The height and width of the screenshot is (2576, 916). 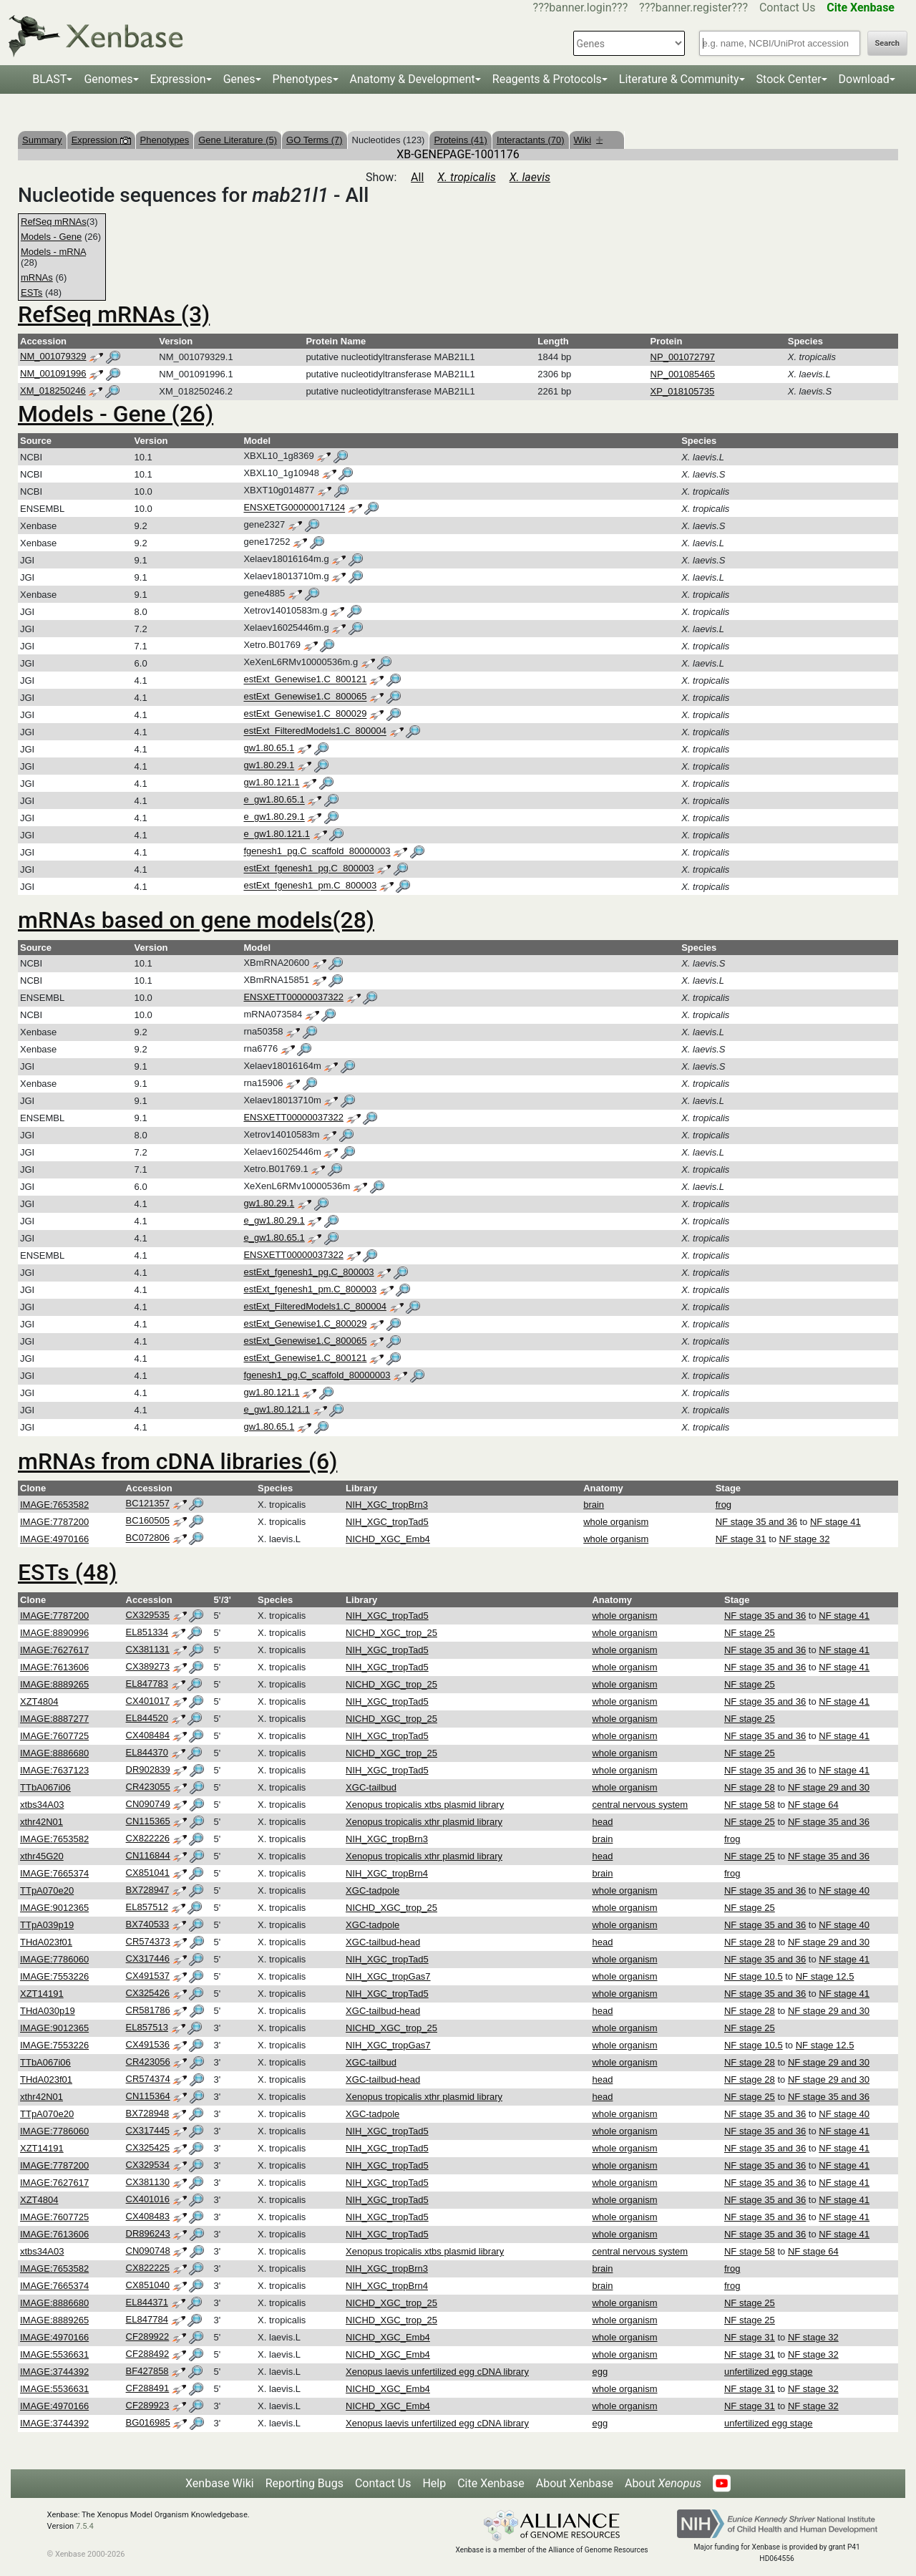 I want to click on Summary, so click(x=42, y=140).